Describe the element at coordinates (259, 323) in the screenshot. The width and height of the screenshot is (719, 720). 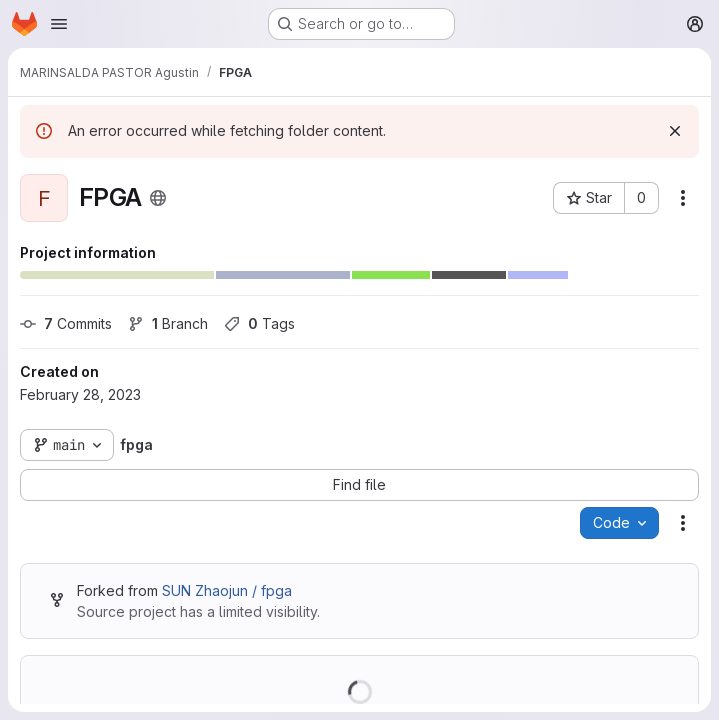
I see `Tags` at that location.